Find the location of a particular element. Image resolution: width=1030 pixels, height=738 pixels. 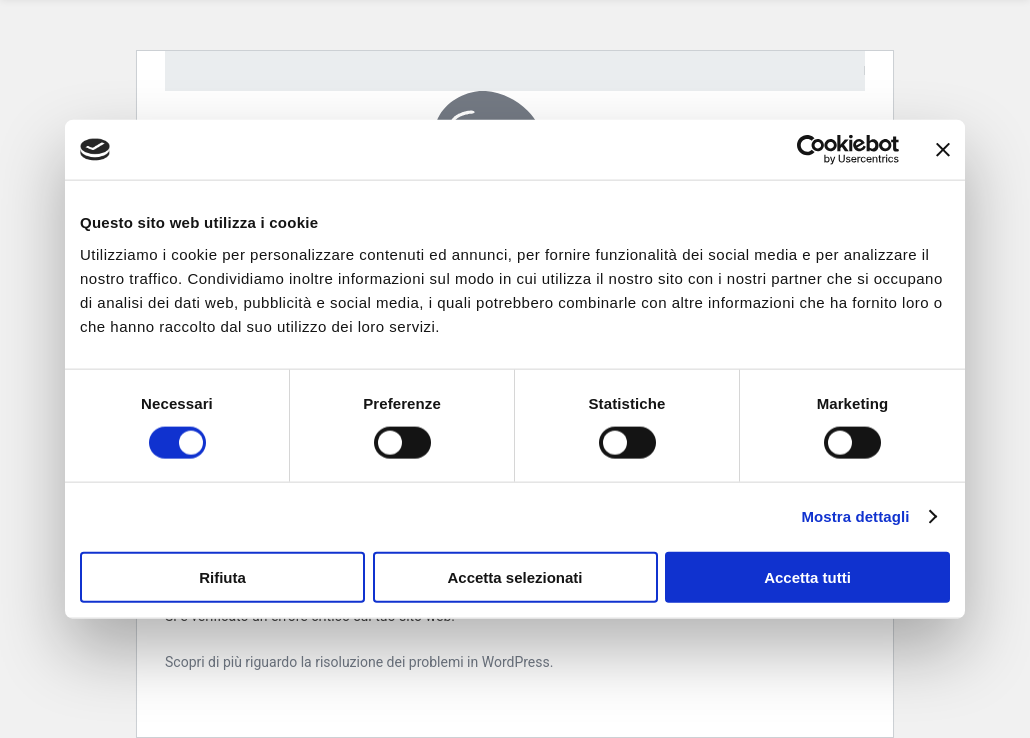

Scopri di più riguardo la risoluzione dei problemi in WordPress. is located at coordinates (359, 662).